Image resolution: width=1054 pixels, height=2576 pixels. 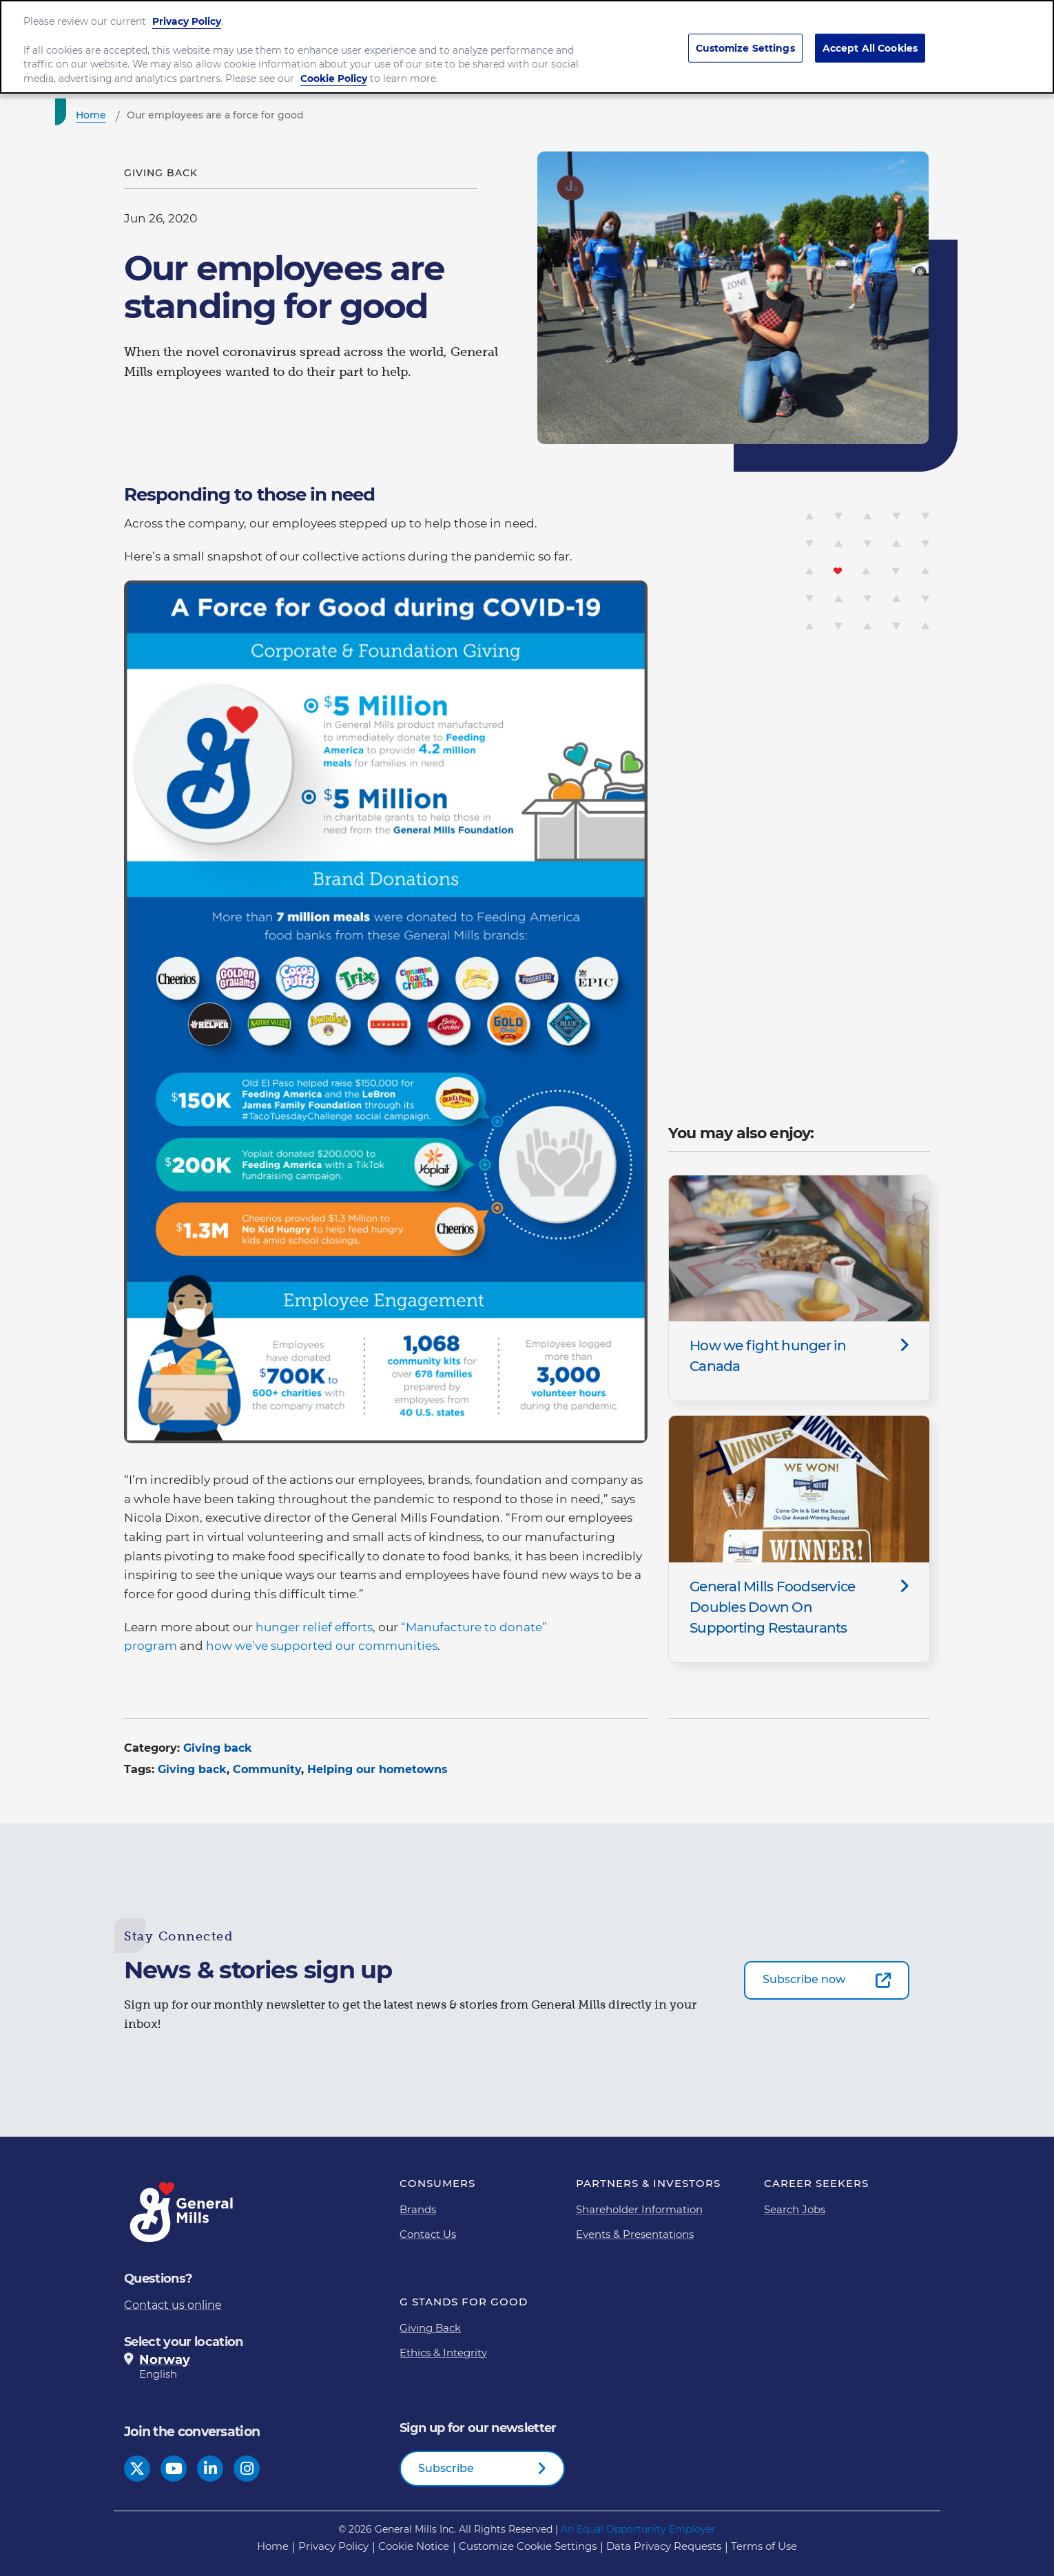 What do you see at coordinates (638, 2529) in the screenshot?
I see `An Equal Opportunity Employer` at bounding box center [638, 2529].